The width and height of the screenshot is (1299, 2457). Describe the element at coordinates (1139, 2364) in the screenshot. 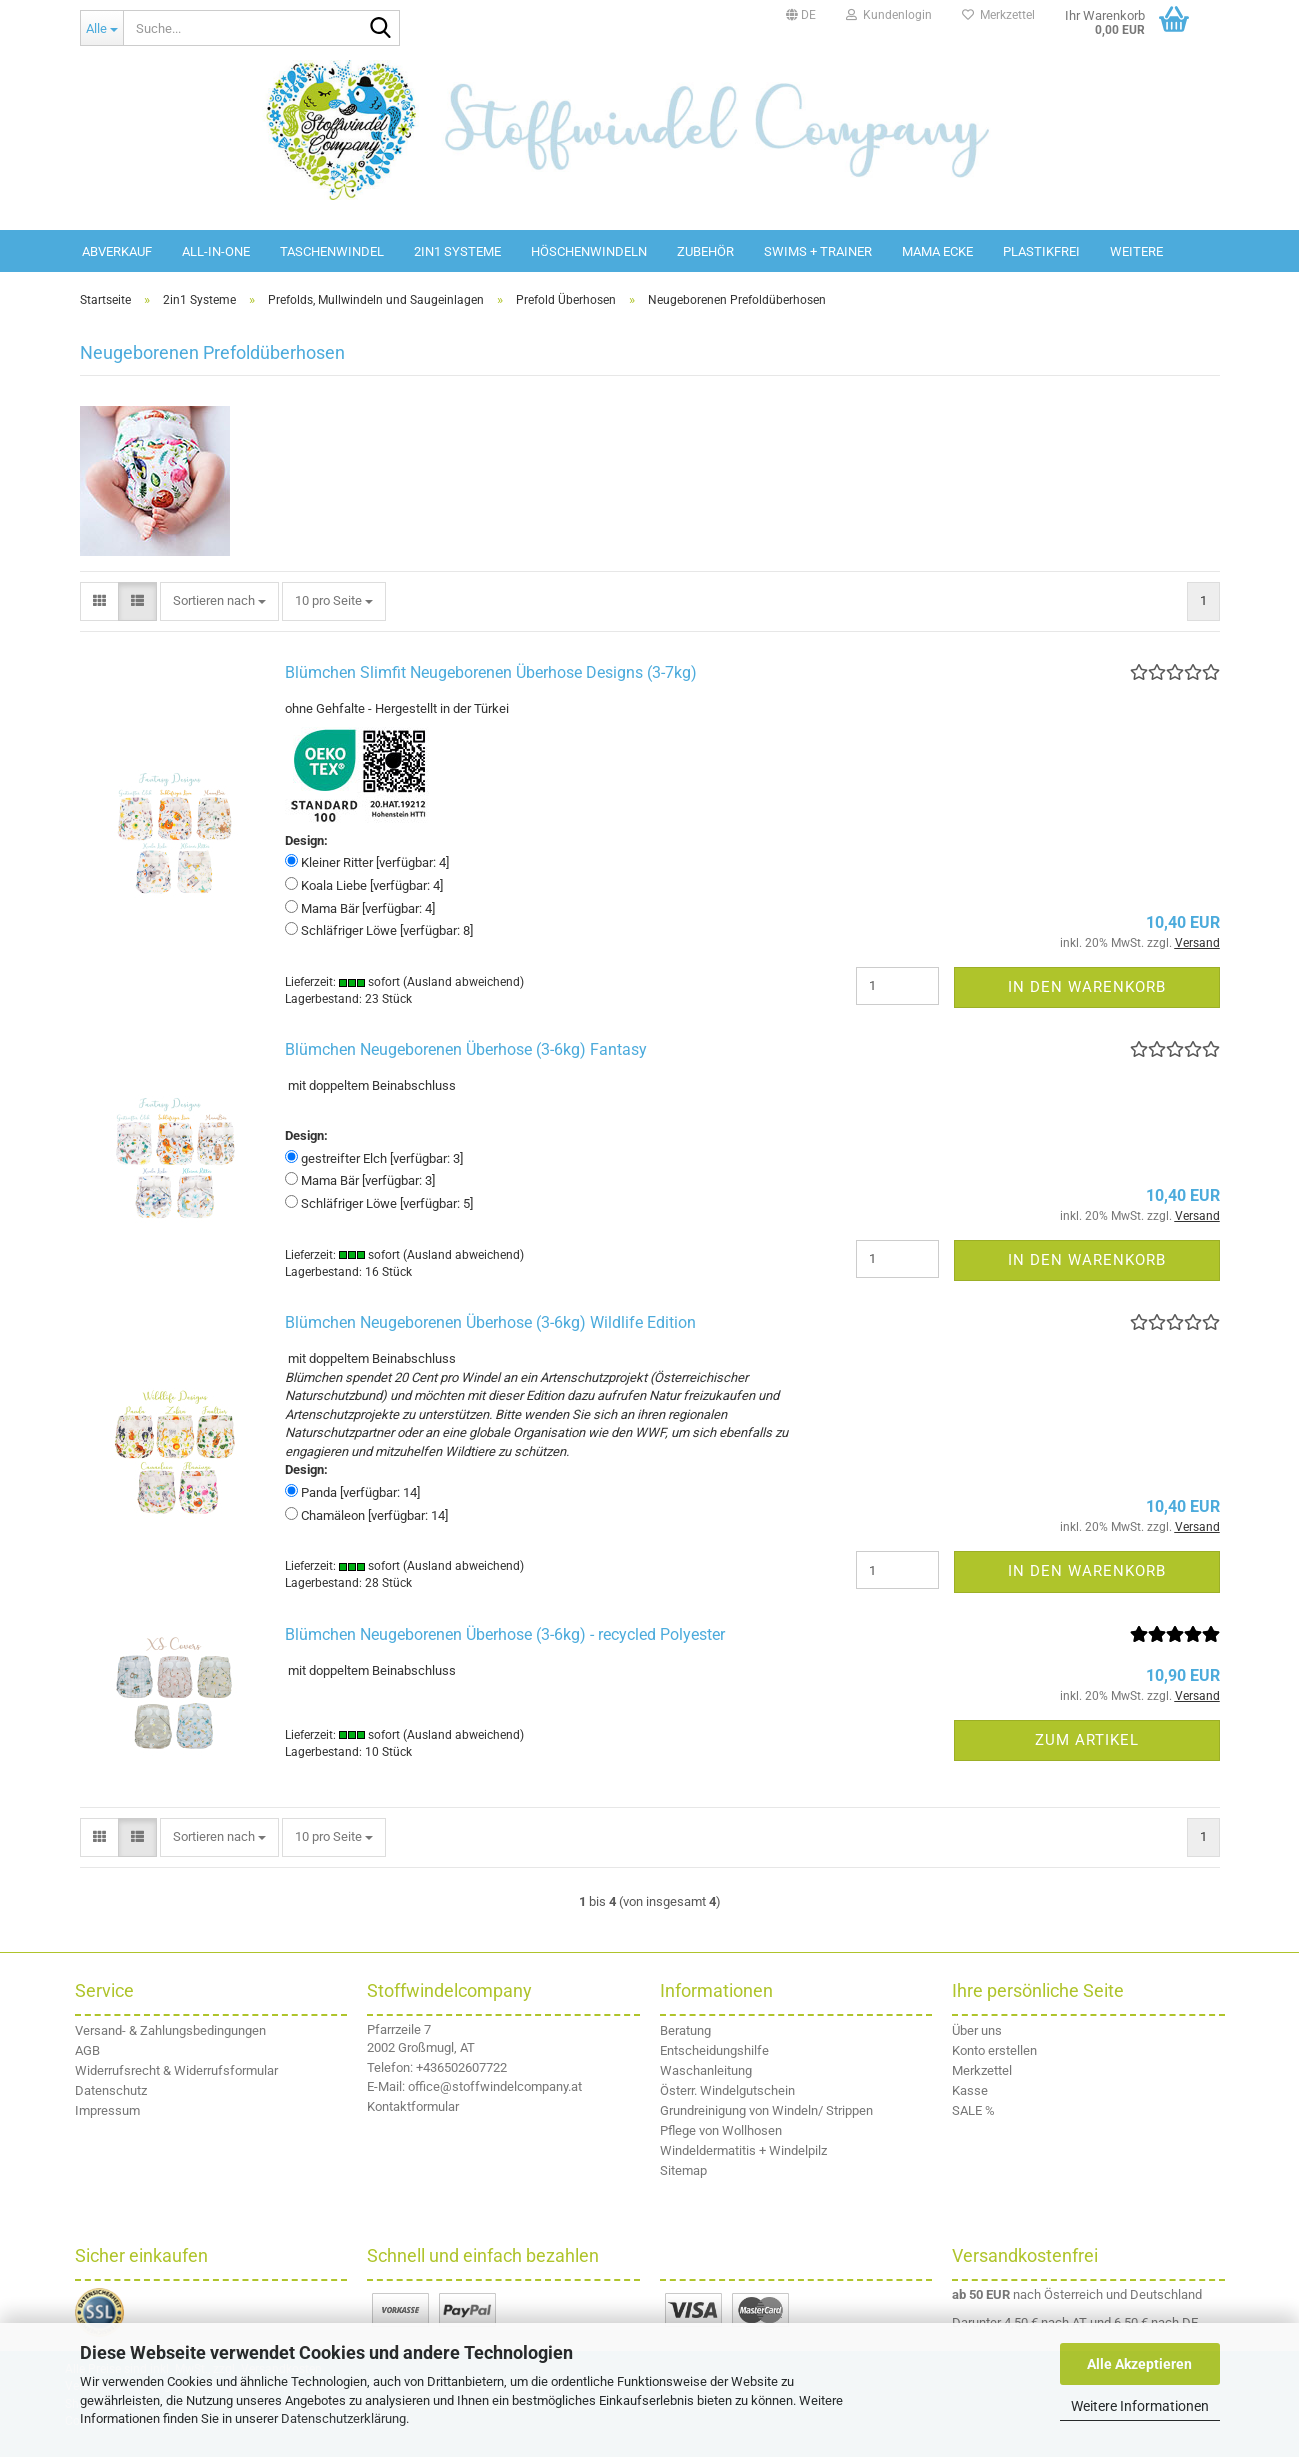

I see `Alle Akzeptieren` at that location.